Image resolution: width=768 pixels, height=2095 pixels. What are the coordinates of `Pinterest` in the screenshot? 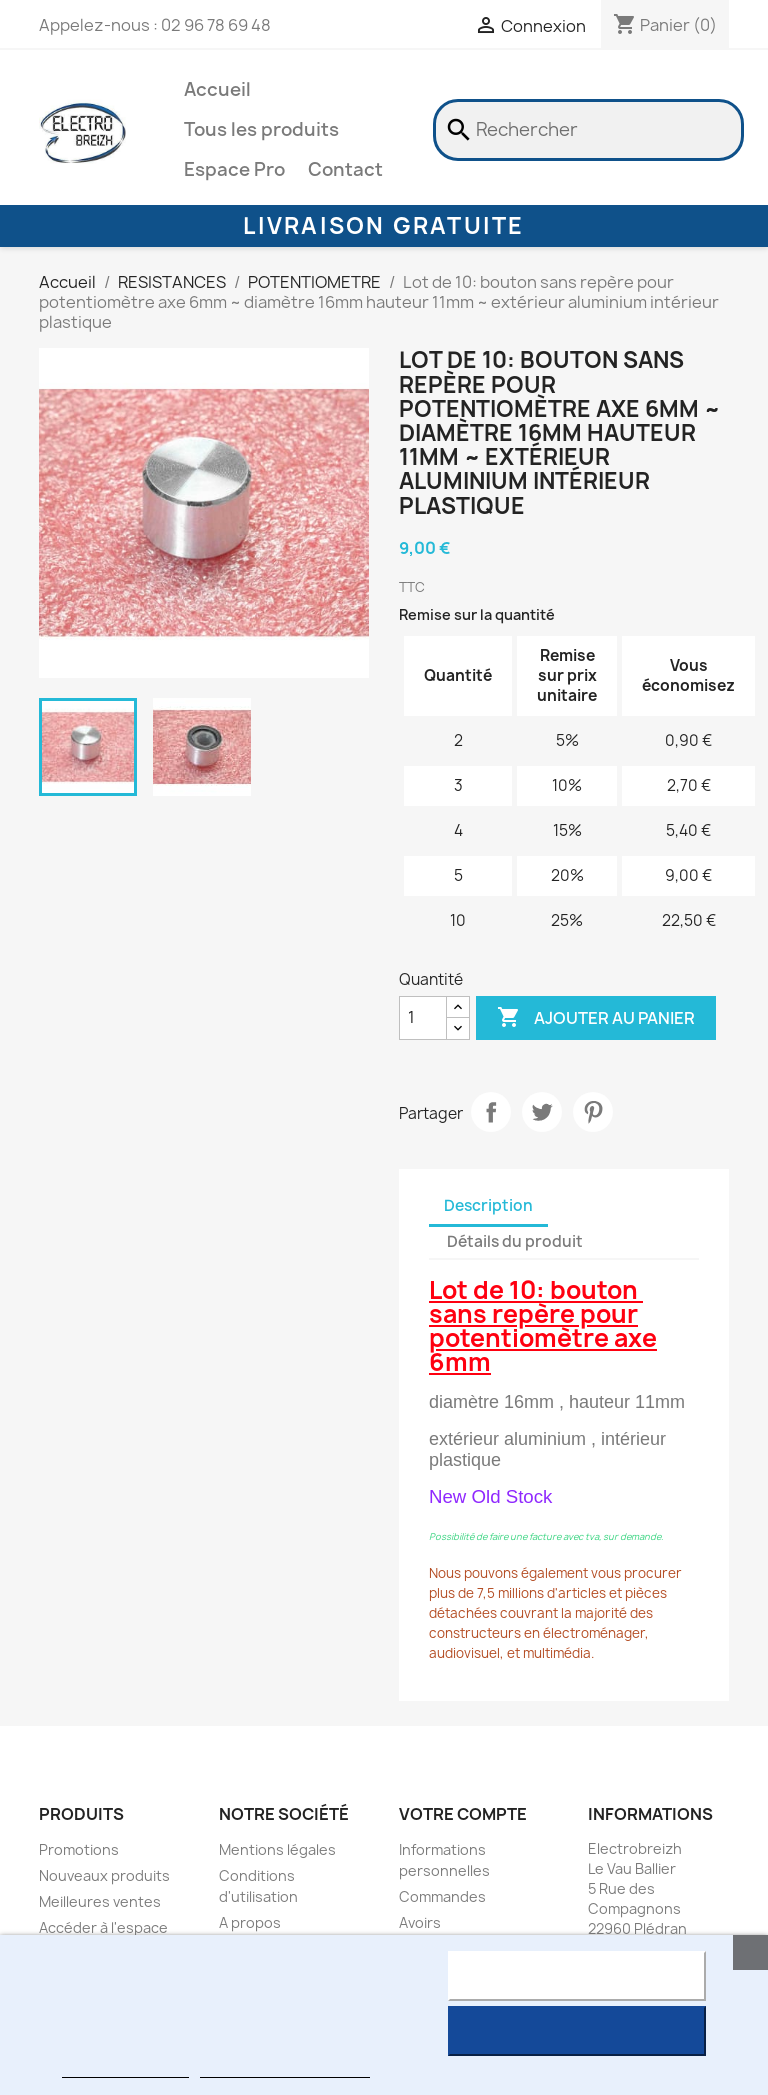 It's located at (593, 1112).